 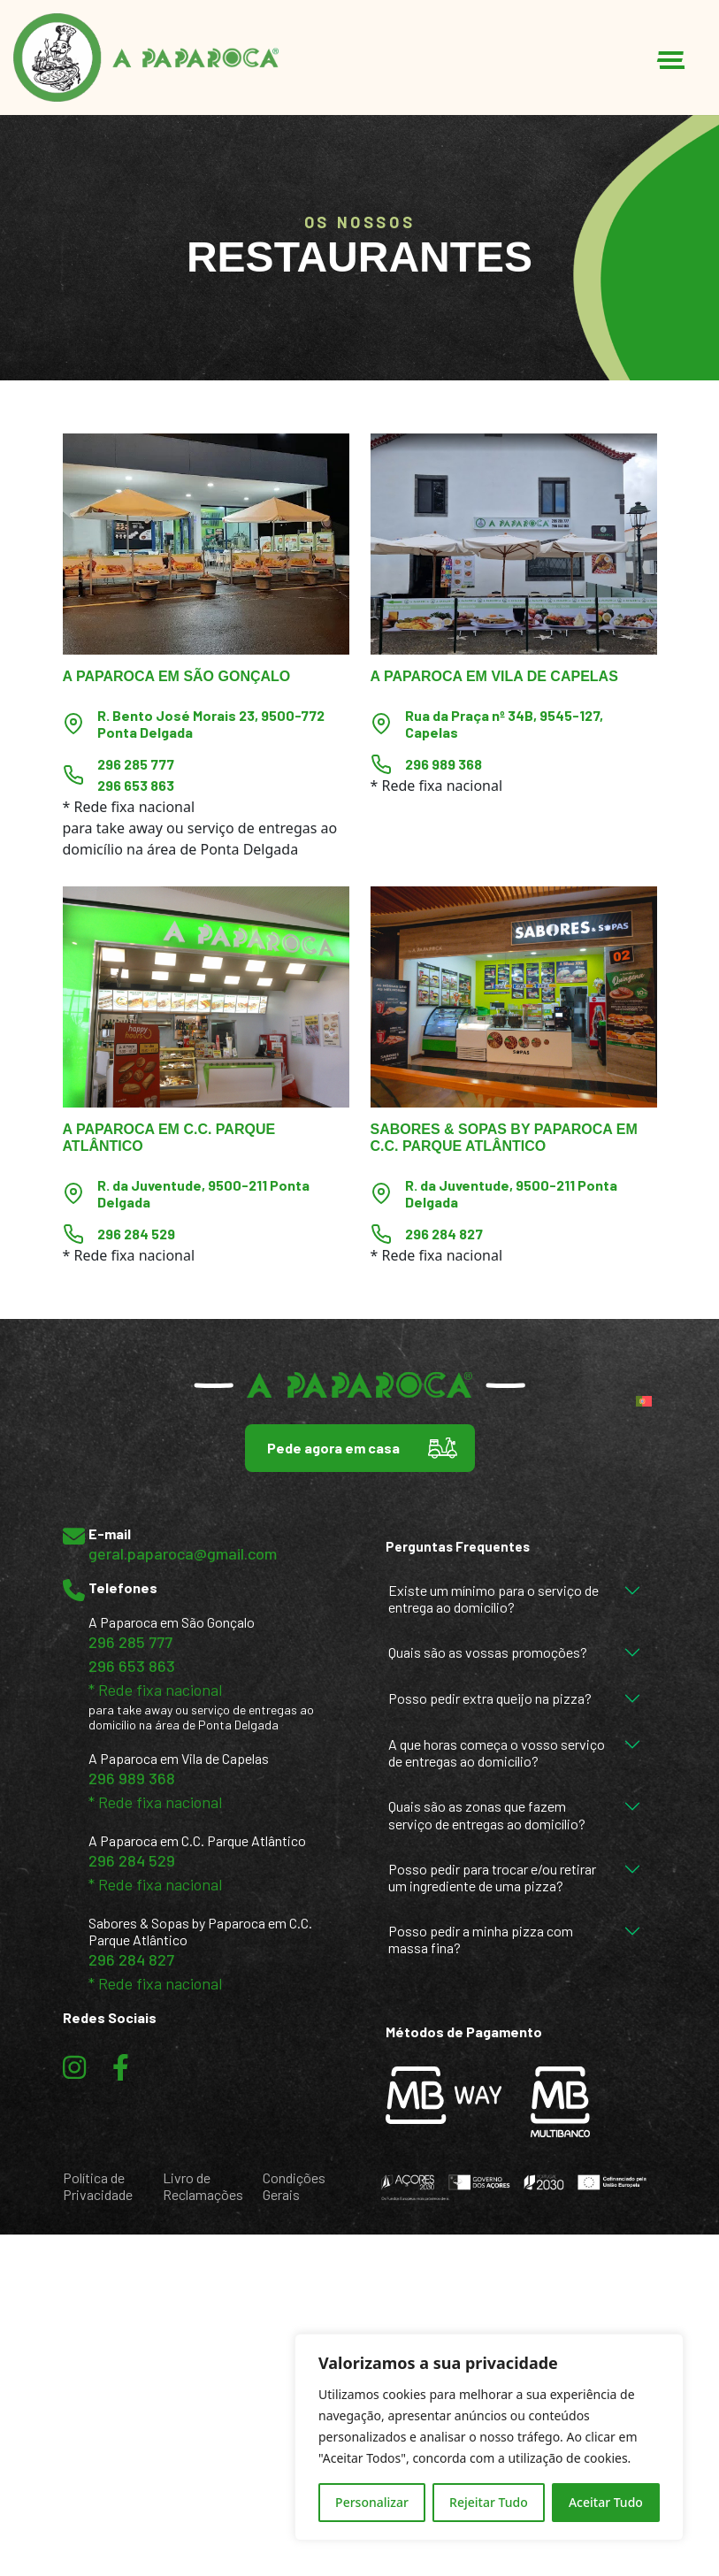 What do you see at coordinates (496, 1752) in the screenshot?
I see `A que horas começa o vosso serviço de entregas ao domicílio?` at bounding box center [496, 1752].